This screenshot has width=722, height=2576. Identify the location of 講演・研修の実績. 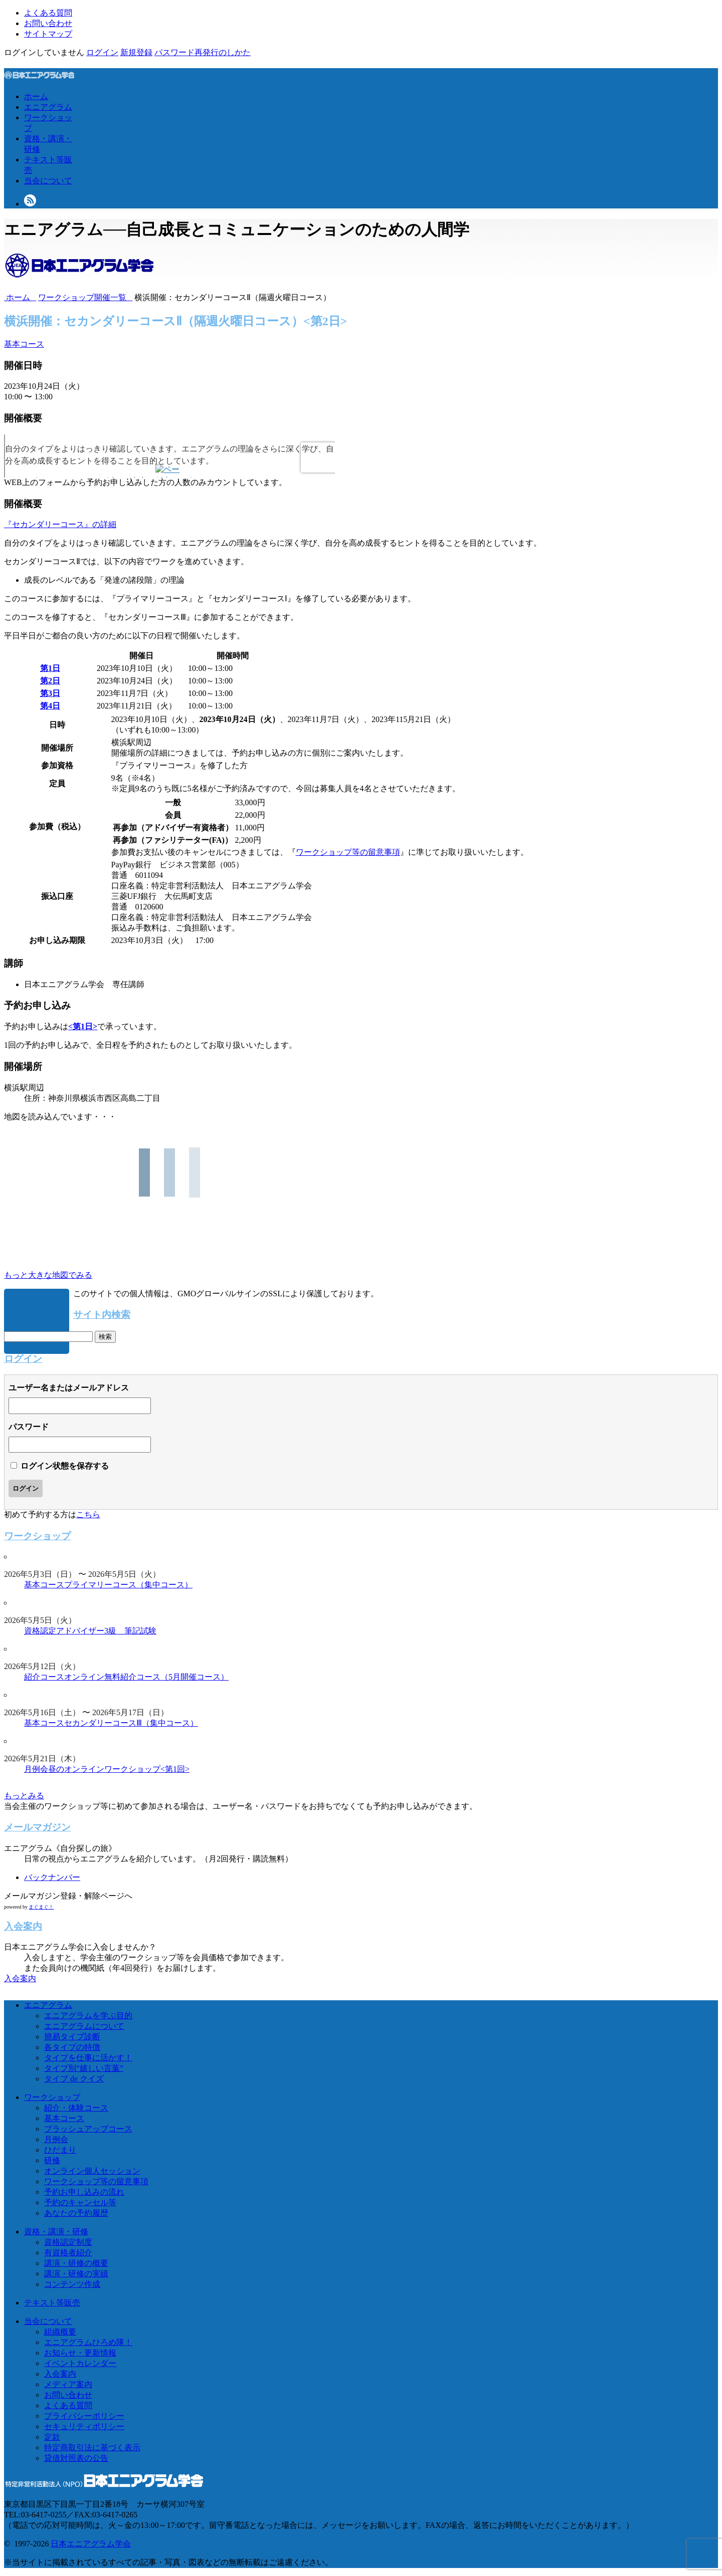
(76, 2273).